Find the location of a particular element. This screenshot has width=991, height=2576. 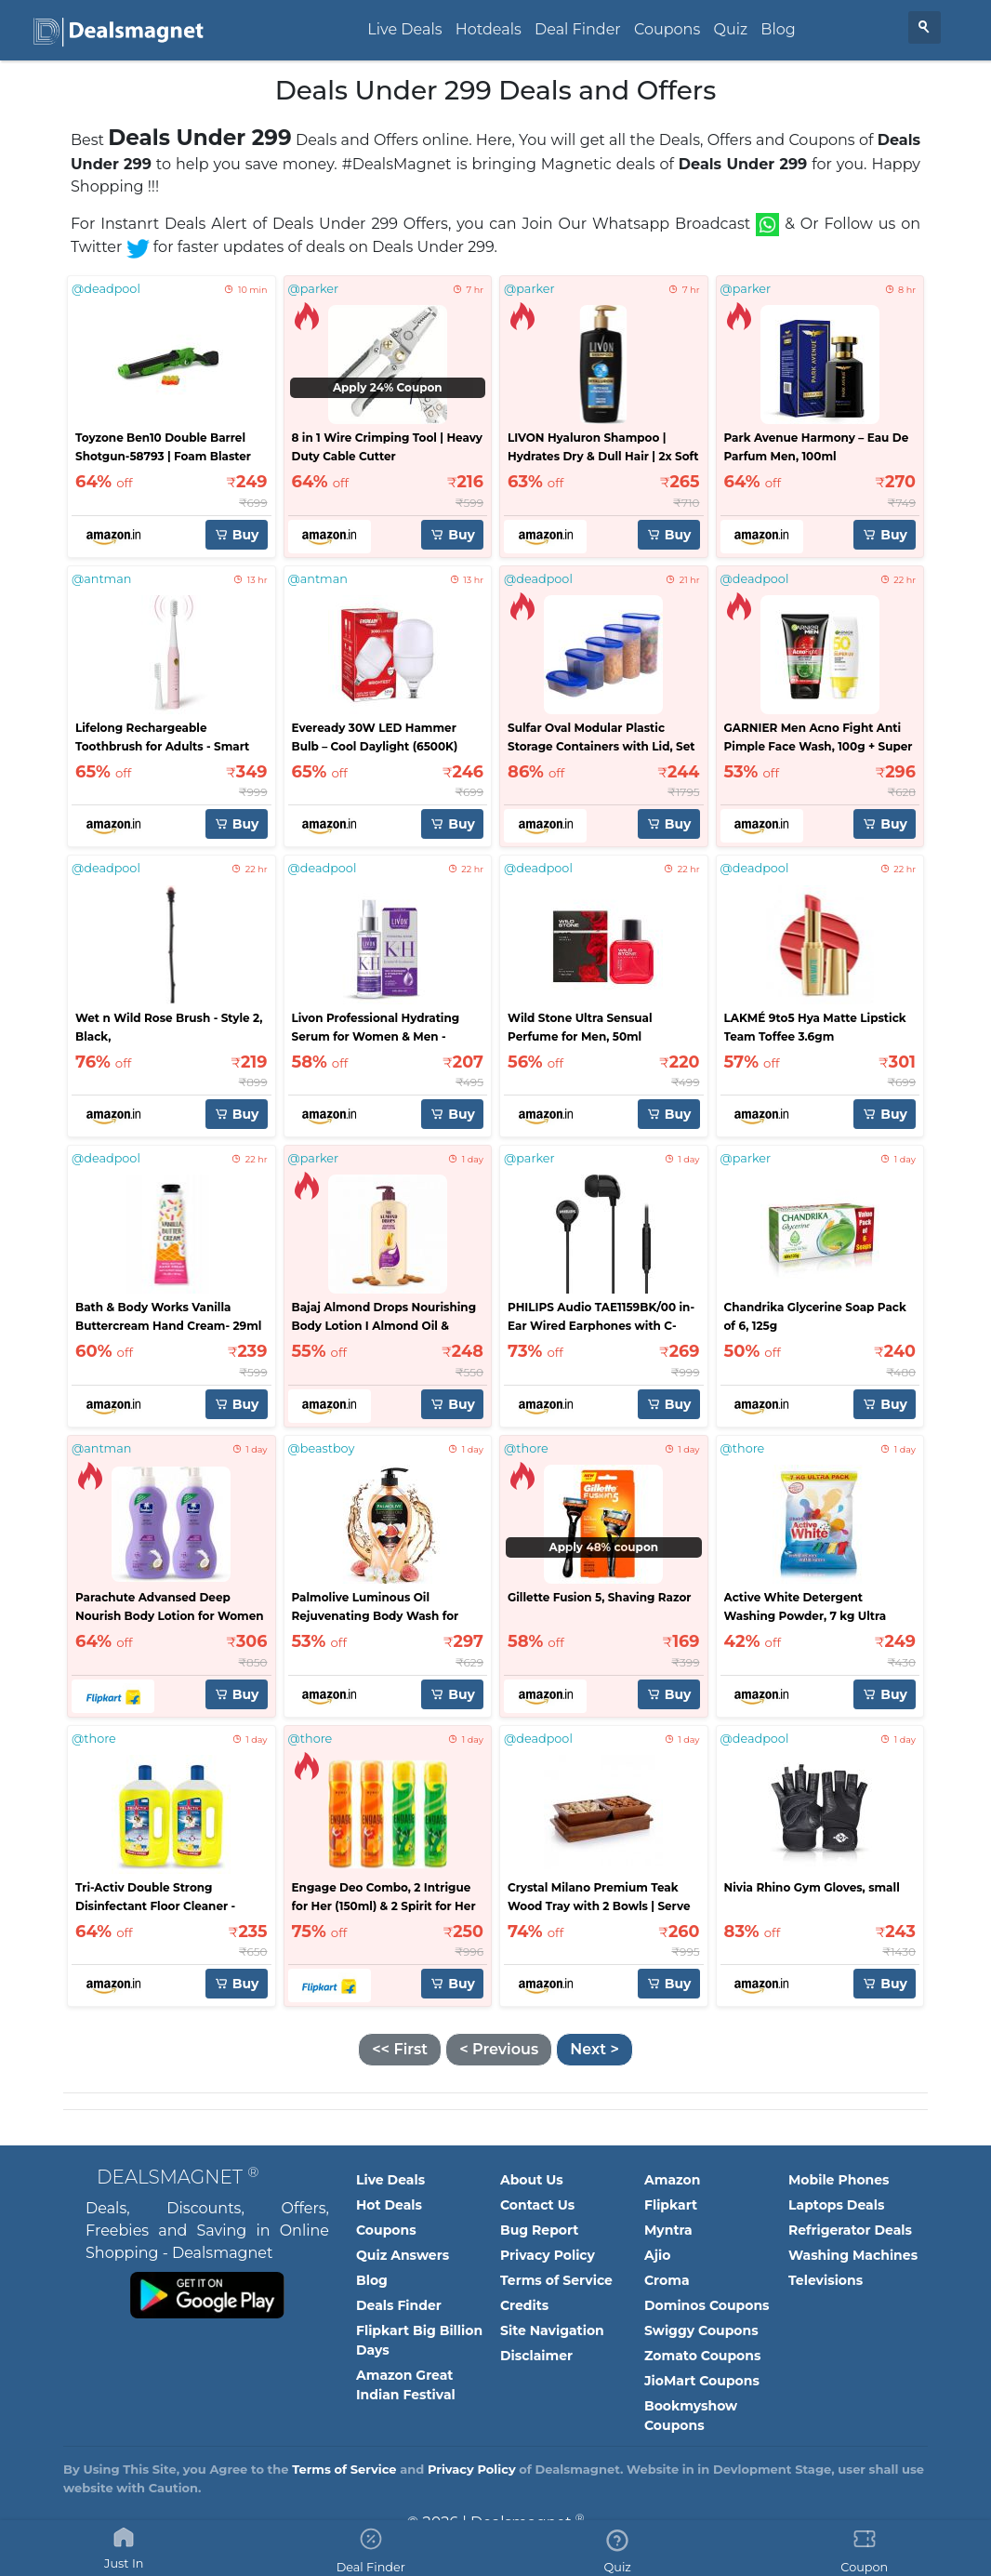

Credits is located at coordinates (524, 2305).